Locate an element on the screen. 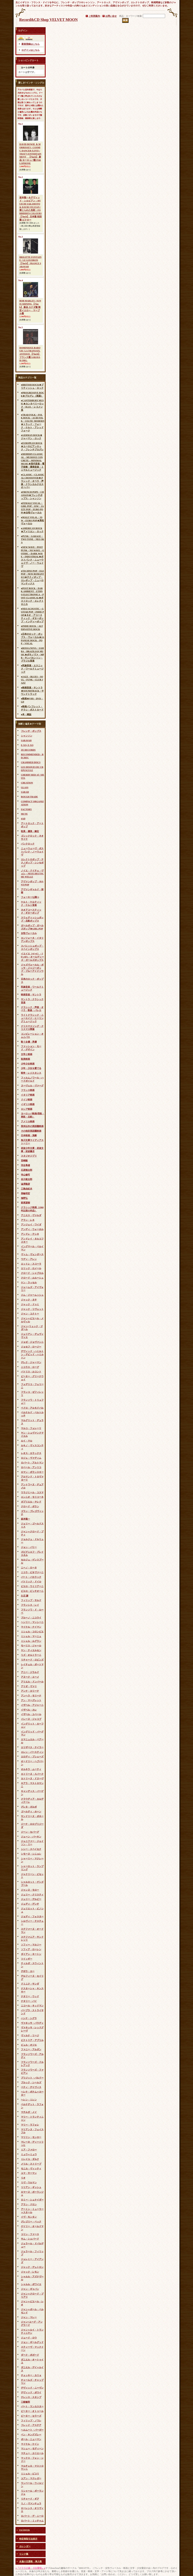 The image size is (193, 2576). エロディ・ブシェーズ is located at coordinates (32, 1756).